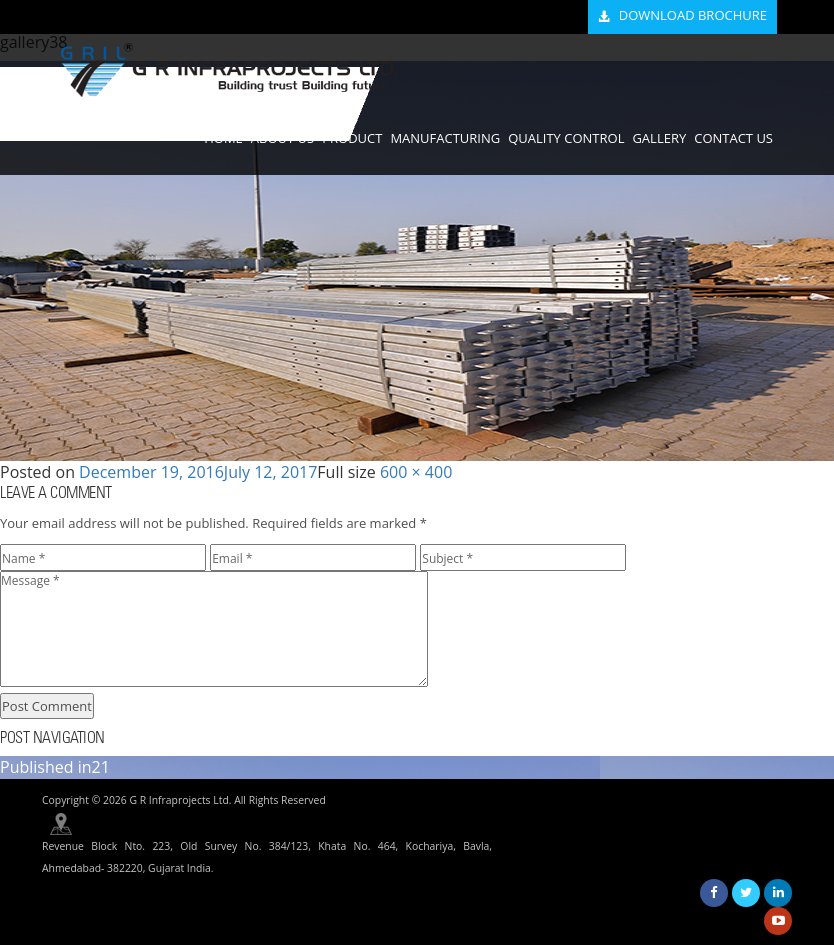  Describe the element at coordinates (566, 138) in the screenshot. I see `QUALITY CONTROL` at that location.